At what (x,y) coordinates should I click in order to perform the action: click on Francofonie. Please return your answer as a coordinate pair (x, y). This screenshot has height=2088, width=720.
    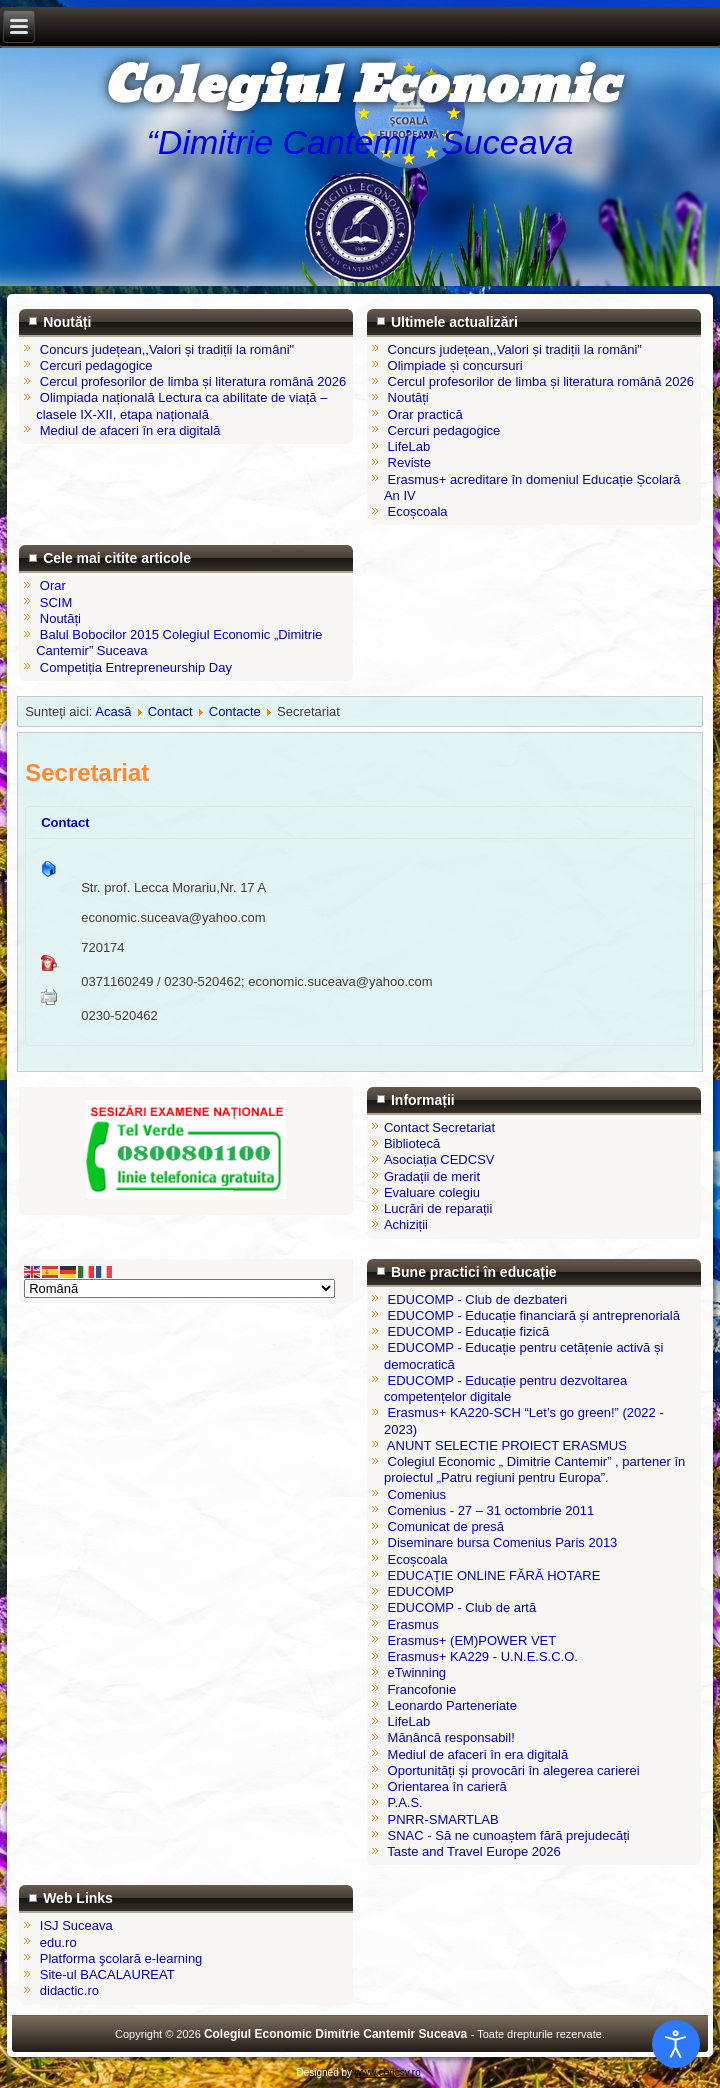
    Looking at the image, I should click on (422, 1689).